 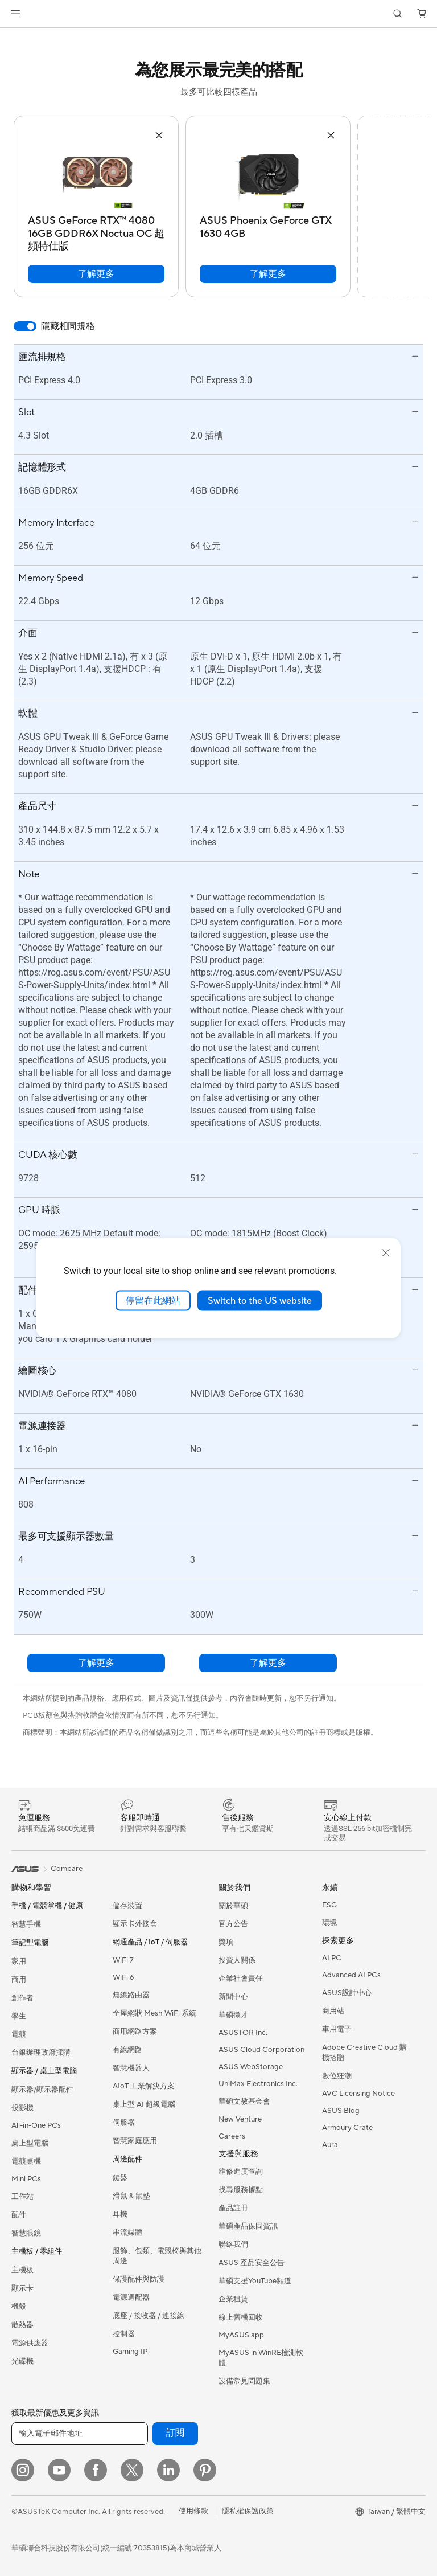 I want to click on 保護配件與防護, so click(x=138, y=2279).